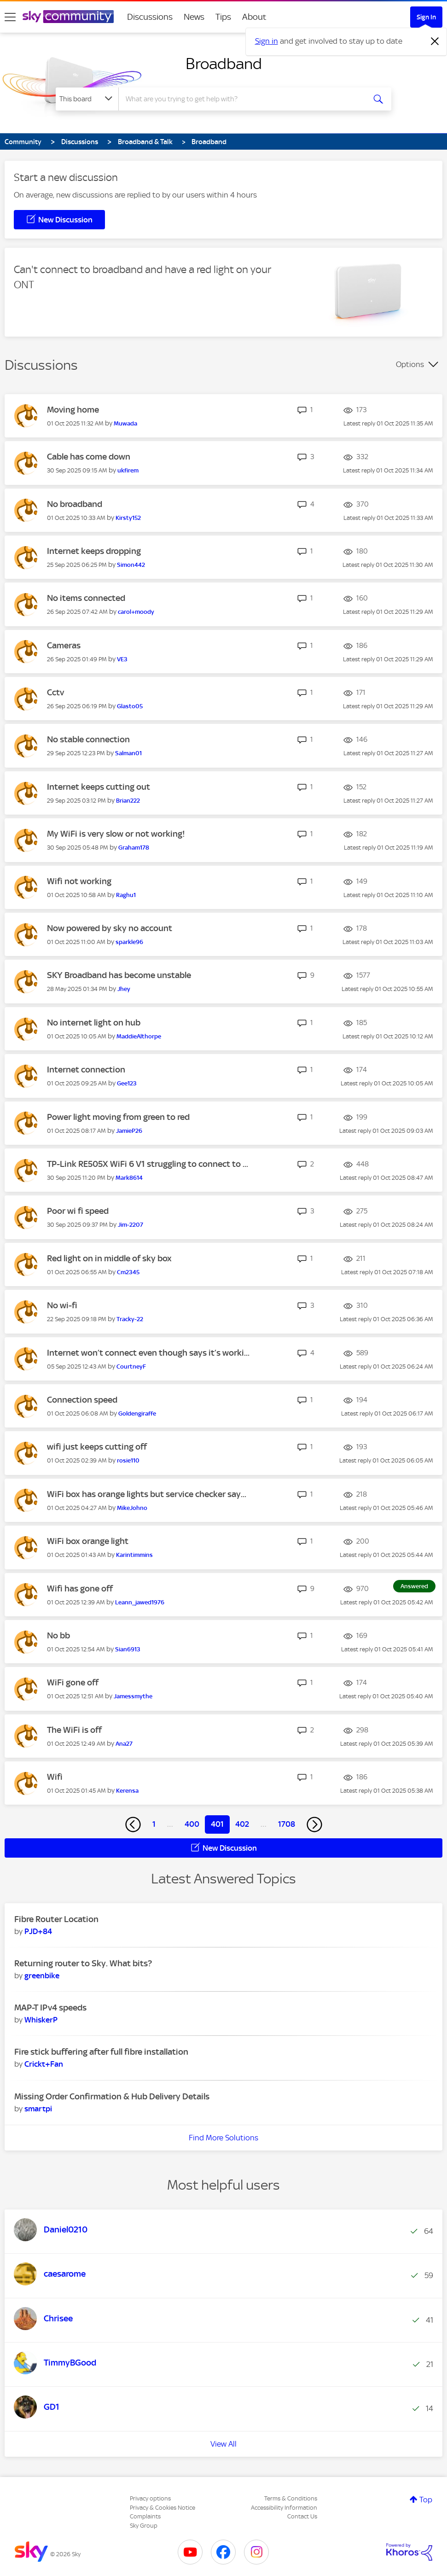  I want to click on [View Profile of Kirsty152], so click(128, 517).